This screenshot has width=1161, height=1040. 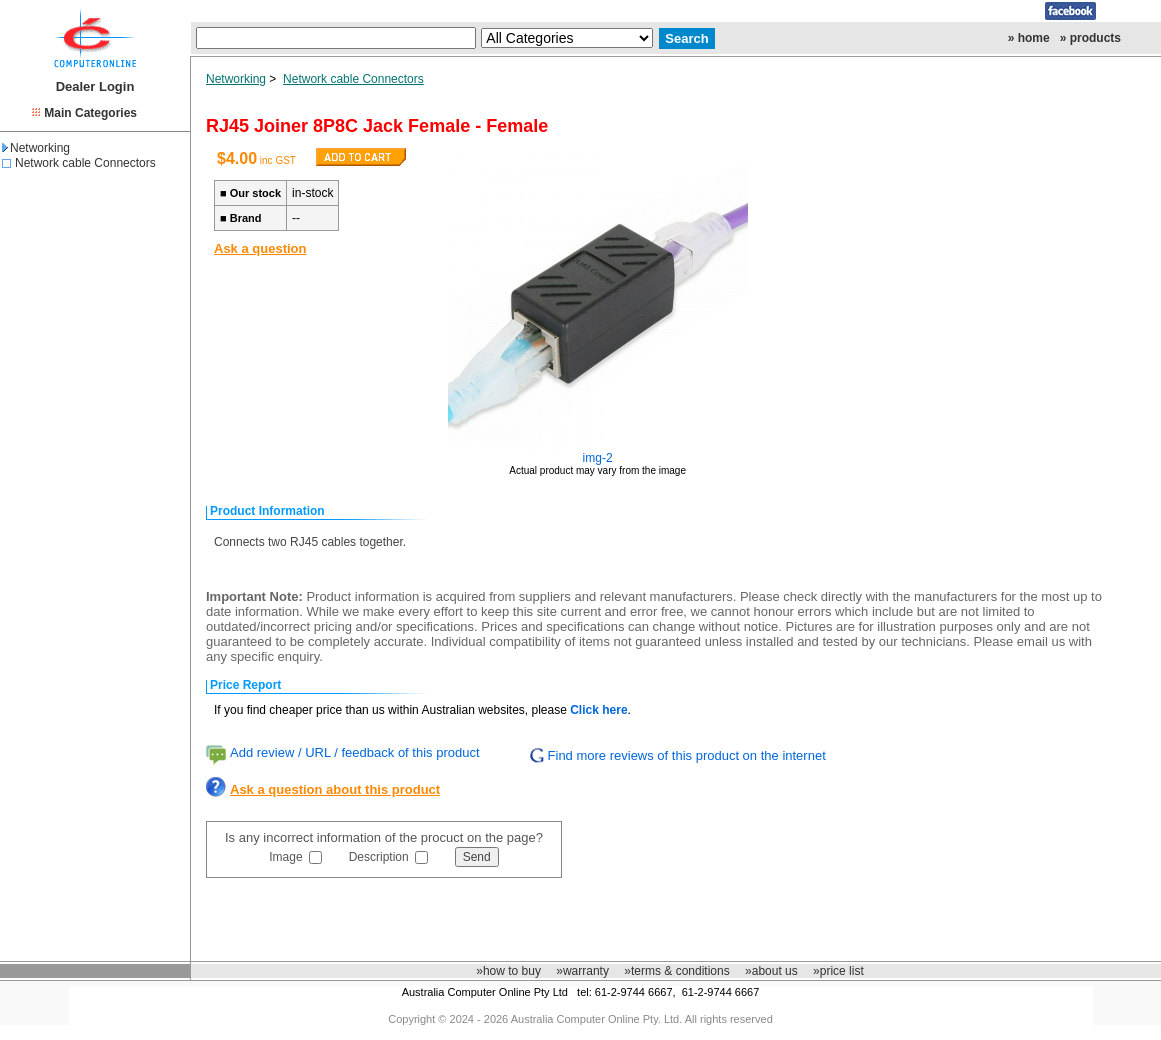 I want to click on Click here, so click(x=598, y=710).